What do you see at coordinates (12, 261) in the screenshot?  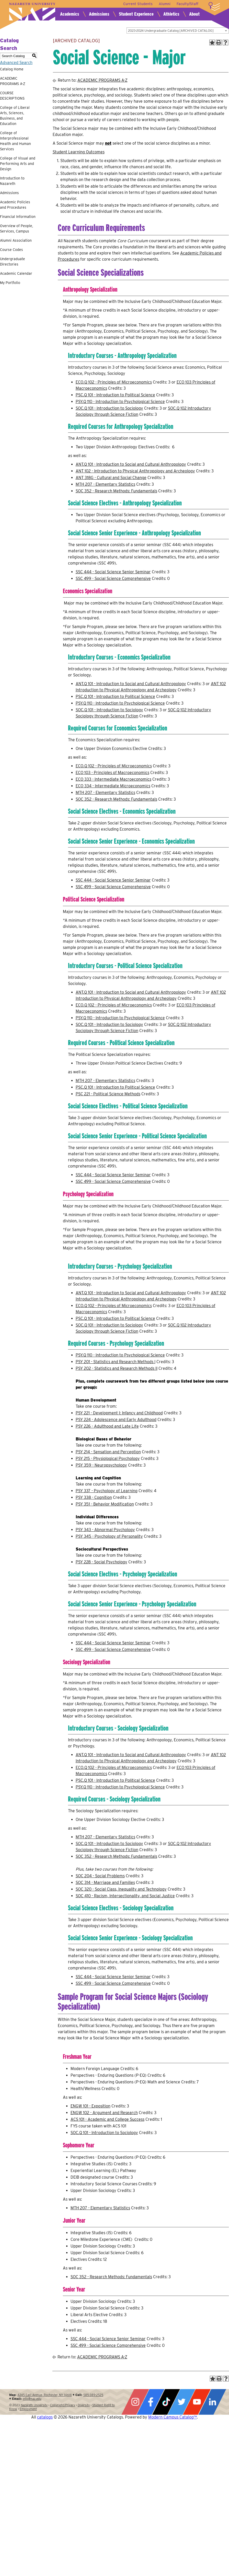 I see `Undergraduate Directories` at bounding box center [12, 261].